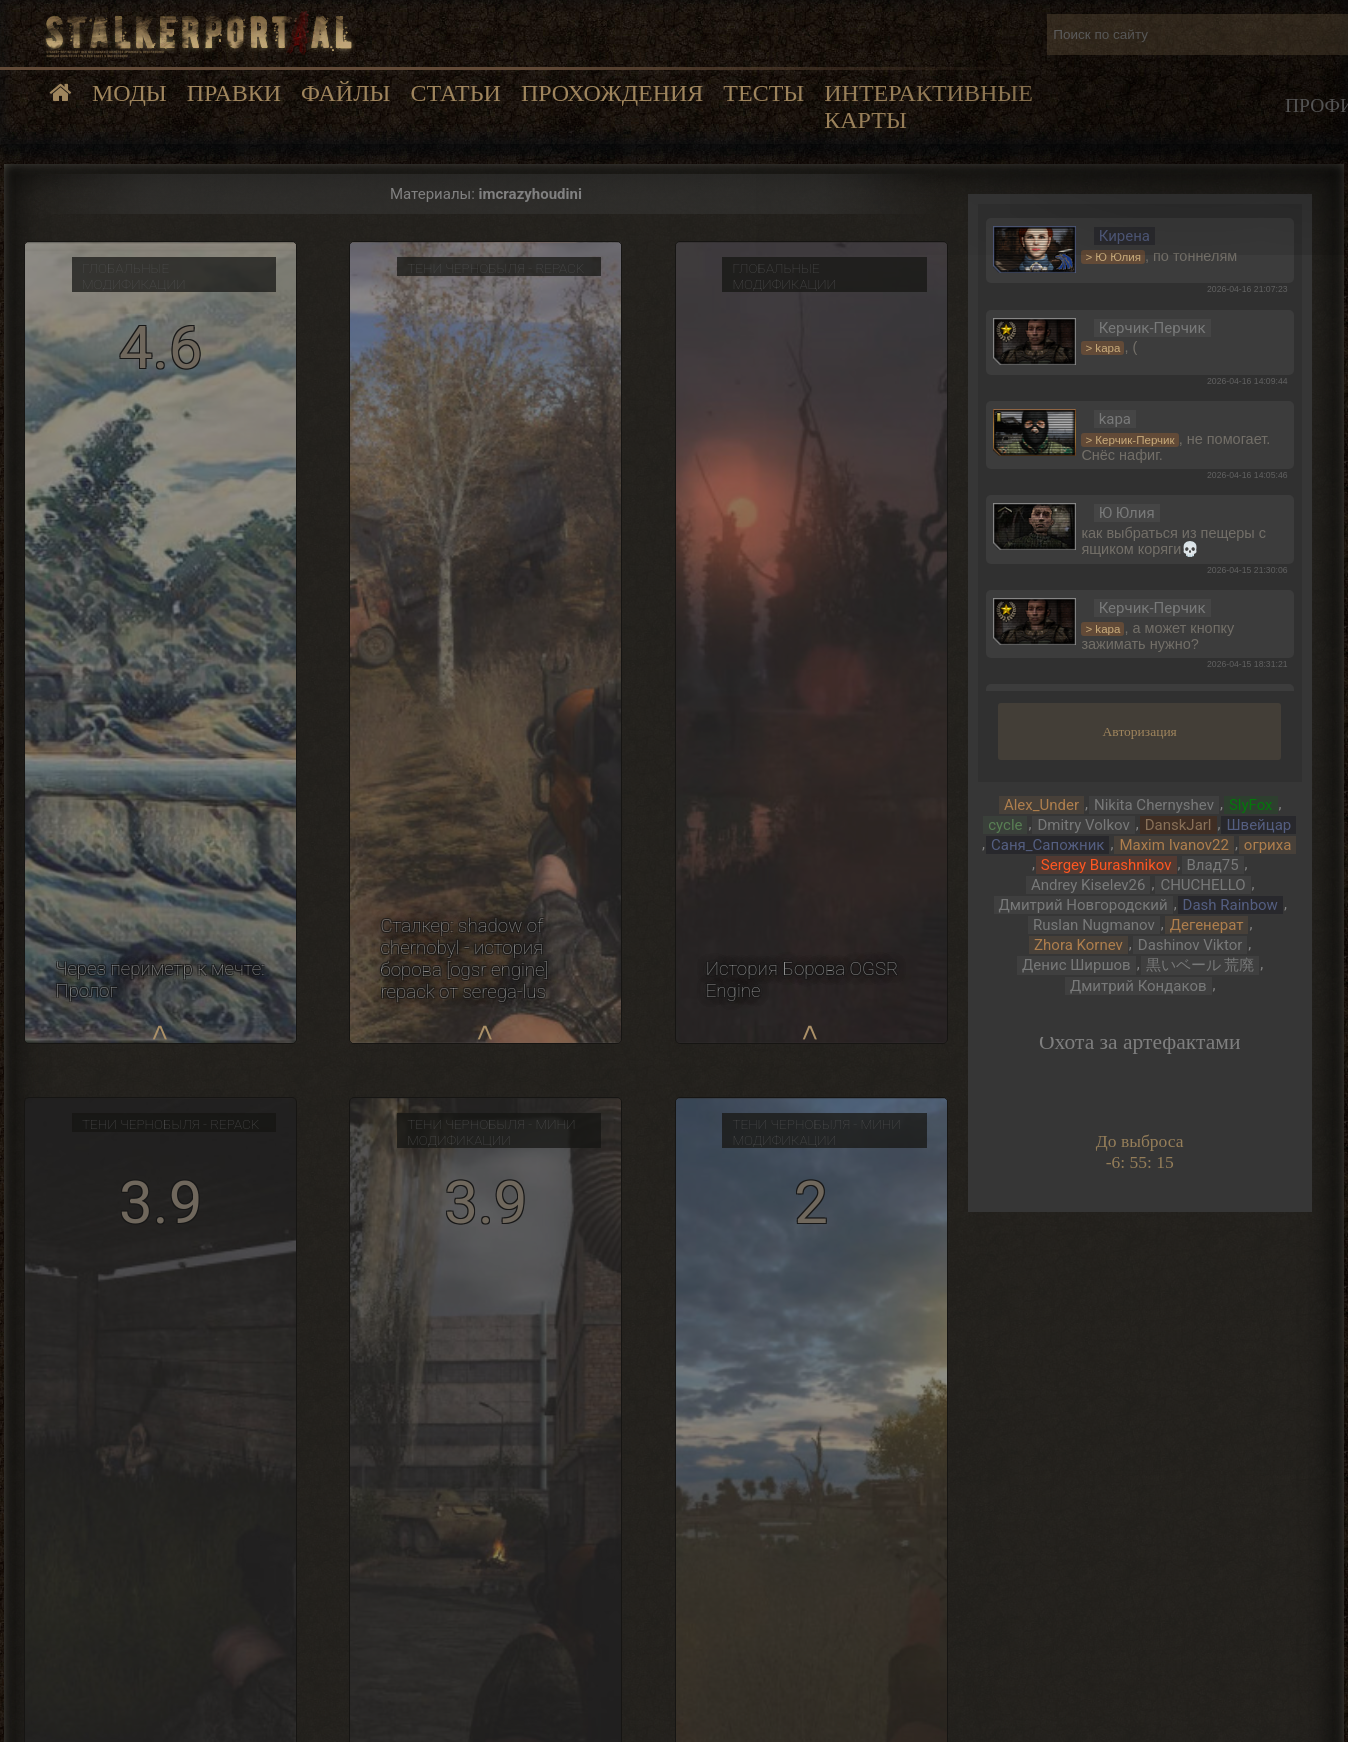 The width and height of the screenshot is (1348, 1742). What do you see at coordinates (129, 93) in the screenshot?
I see `Моды` at bounding box center [129, 93].